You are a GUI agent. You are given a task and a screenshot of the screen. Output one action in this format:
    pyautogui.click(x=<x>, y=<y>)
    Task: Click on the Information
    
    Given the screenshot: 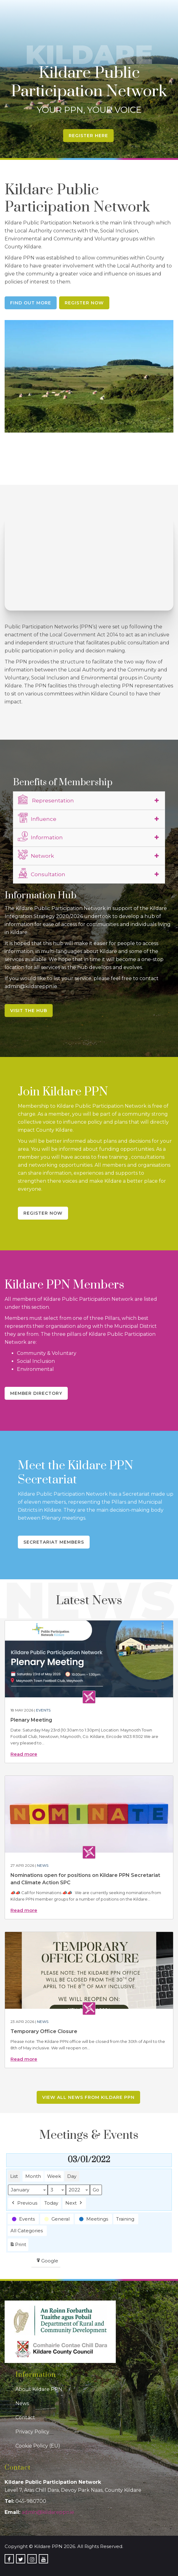 What is the action you would take?
    pyautogui.click(x=40, y=836)
    